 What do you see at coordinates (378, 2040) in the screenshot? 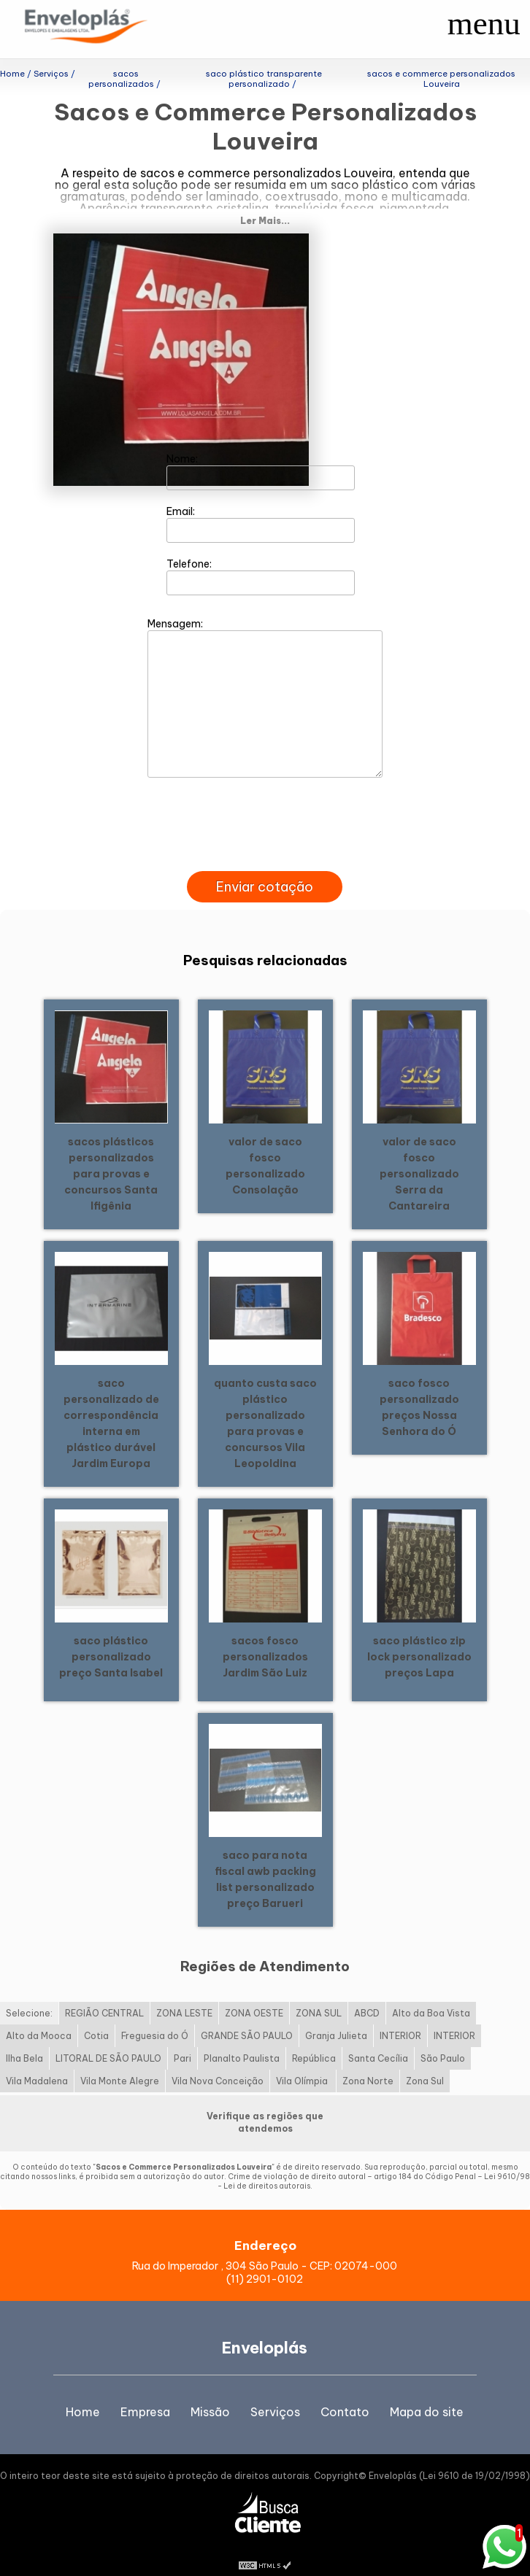
I see `Santa Cecília` at bounding box center [378, 2040].